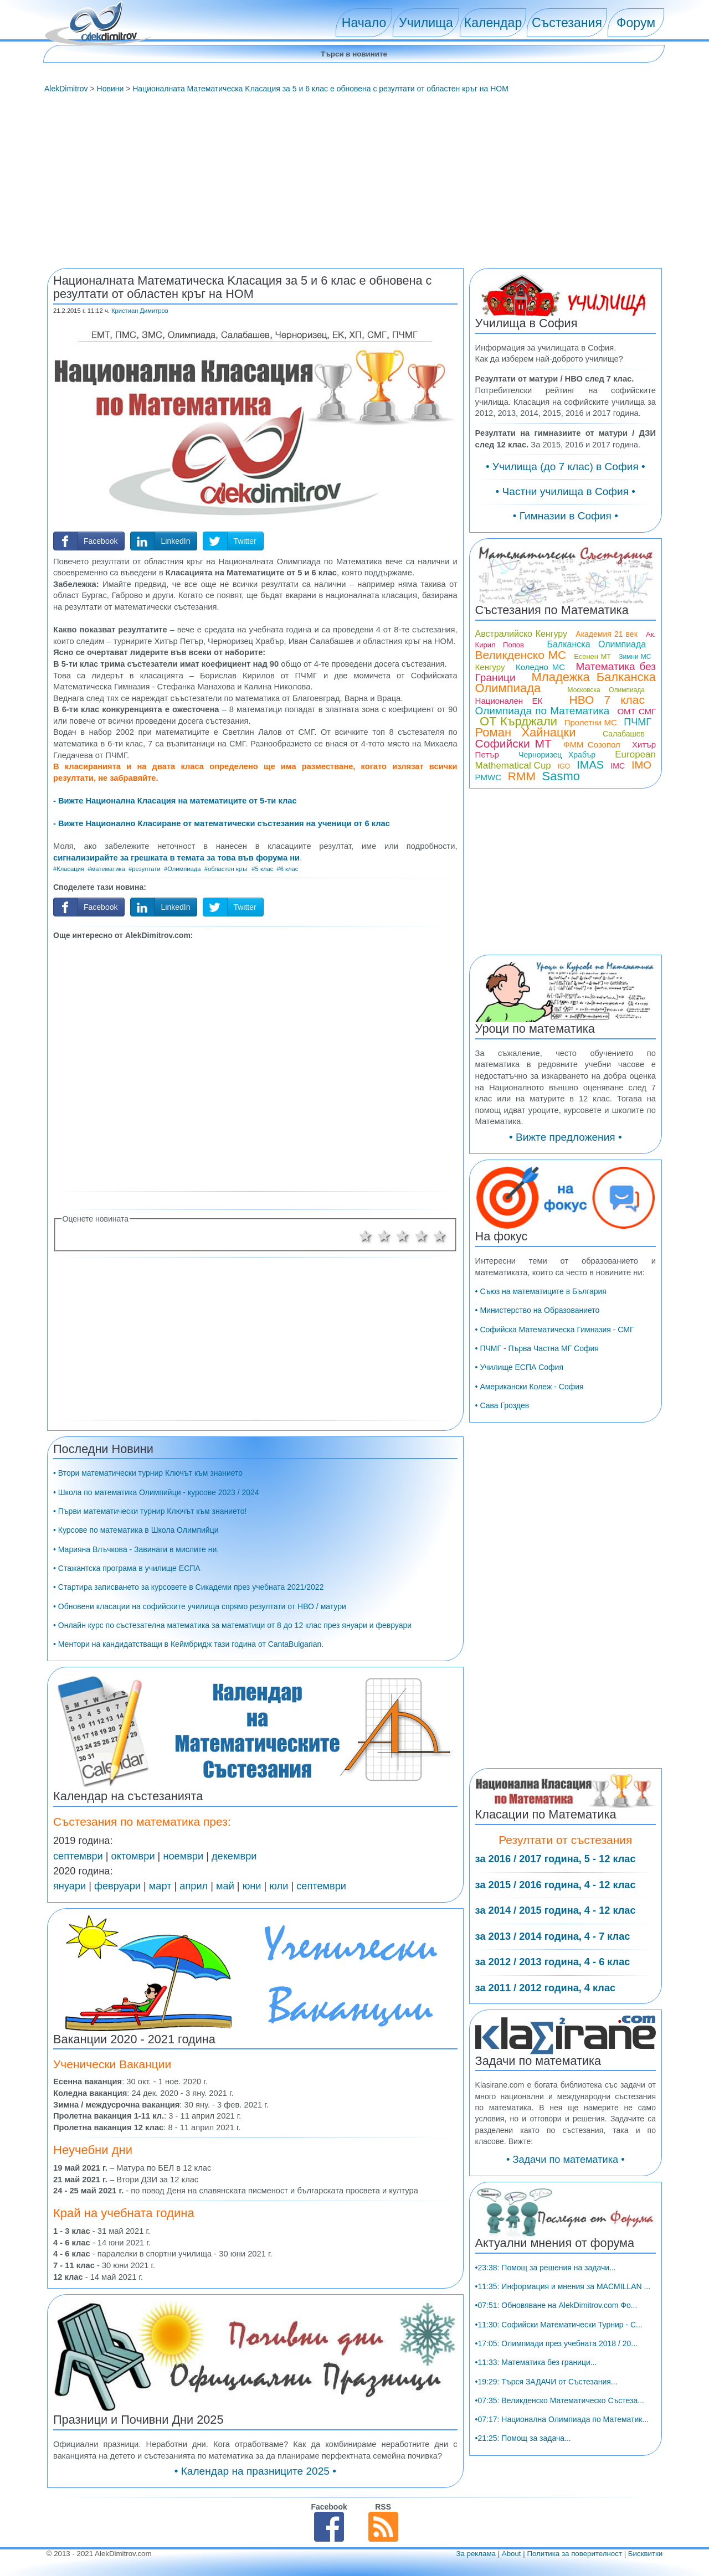 The image size is (709, 2576). What do you see at coordinates (635, 23) in the screenshot?
I see `Форум` at bounding box center [635, 23].